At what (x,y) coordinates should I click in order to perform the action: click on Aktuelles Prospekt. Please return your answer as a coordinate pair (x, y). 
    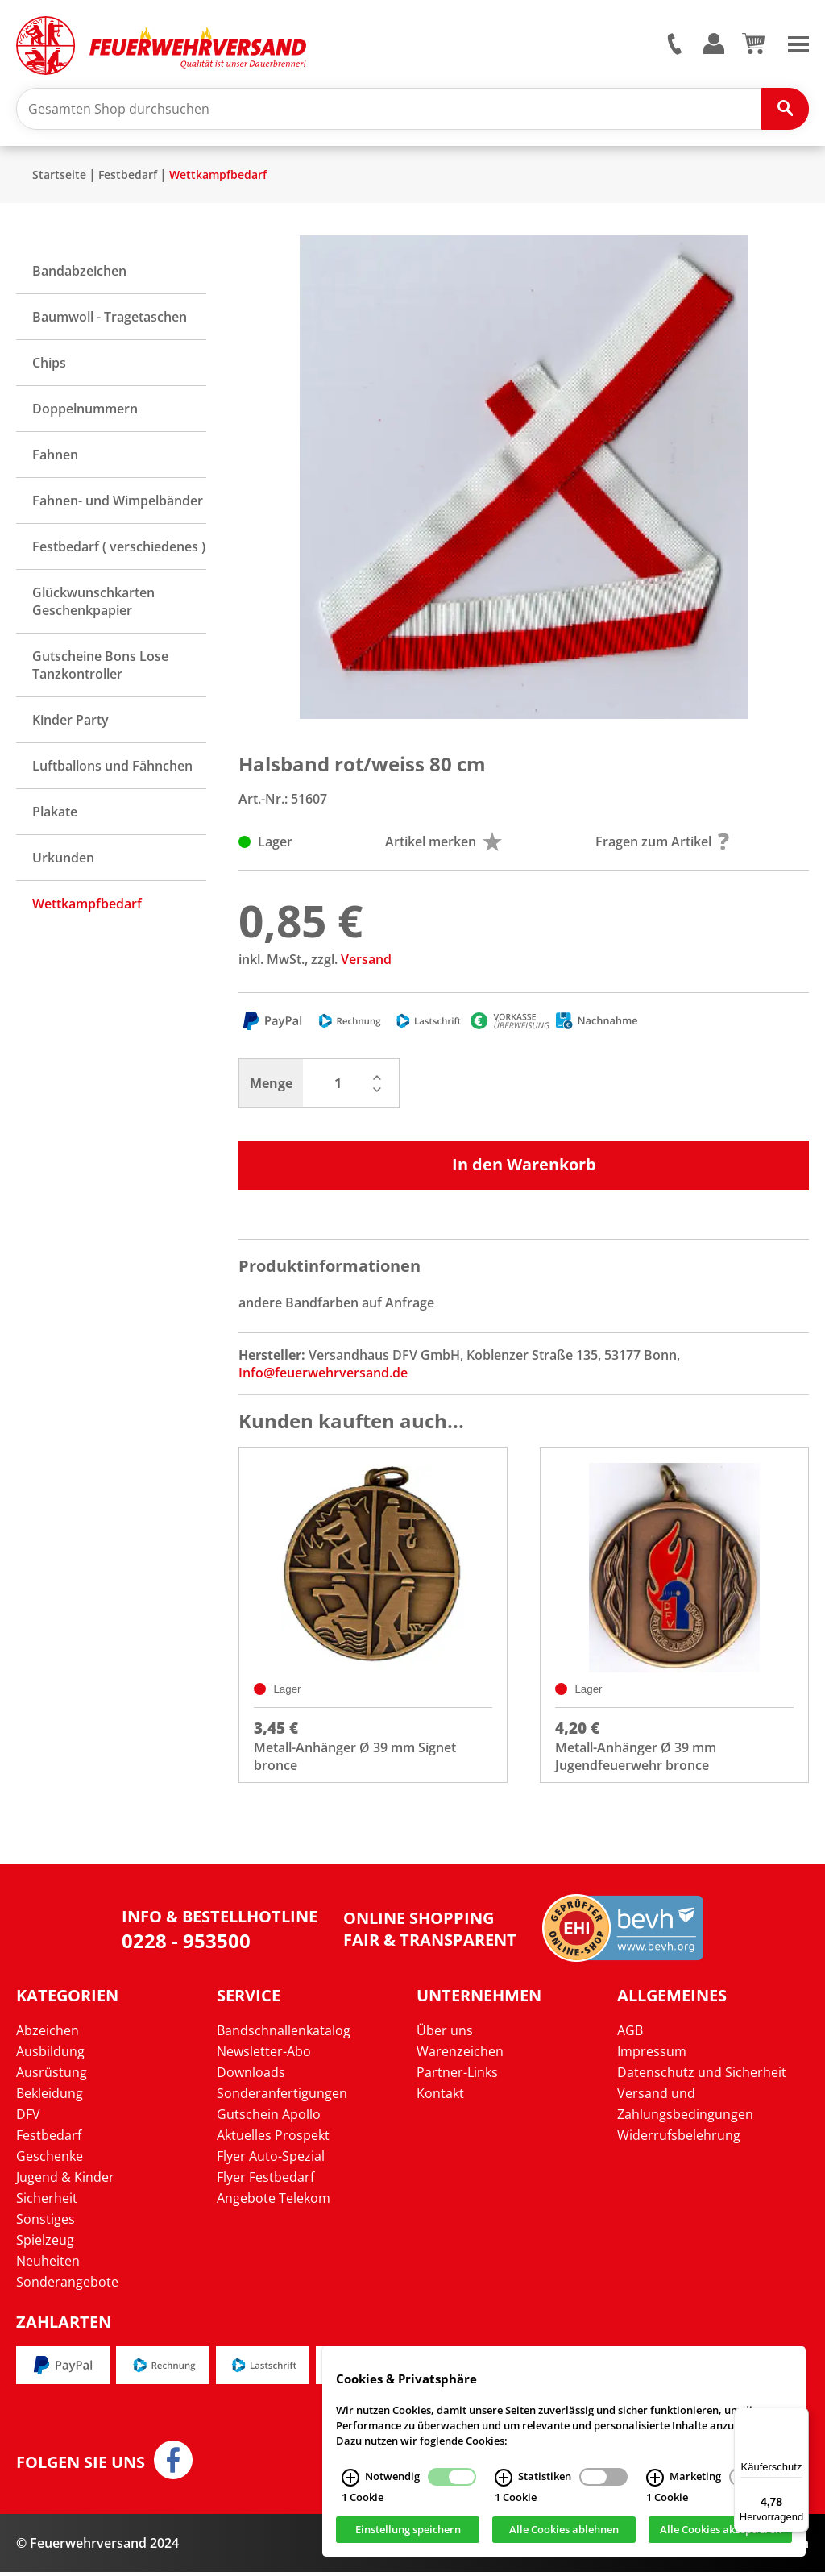
    Looking at the image, I should click on (273, 2140).